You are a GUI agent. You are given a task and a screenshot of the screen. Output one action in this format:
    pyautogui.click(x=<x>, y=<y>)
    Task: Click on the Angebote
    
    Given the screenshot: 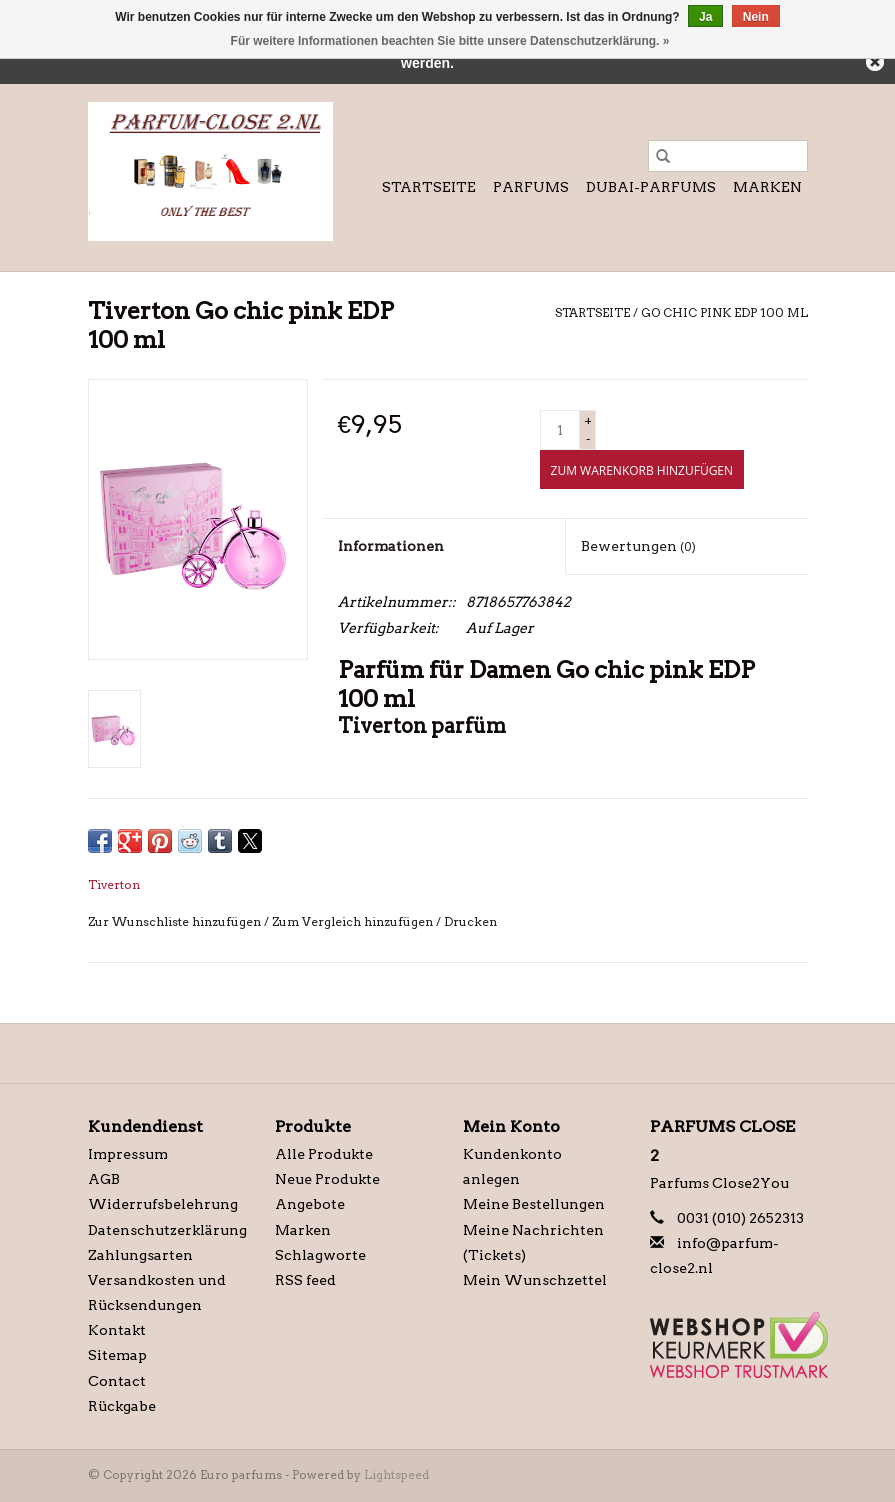 What is the action you would take?
    pyautogui.click(x=310, y=1204)
    